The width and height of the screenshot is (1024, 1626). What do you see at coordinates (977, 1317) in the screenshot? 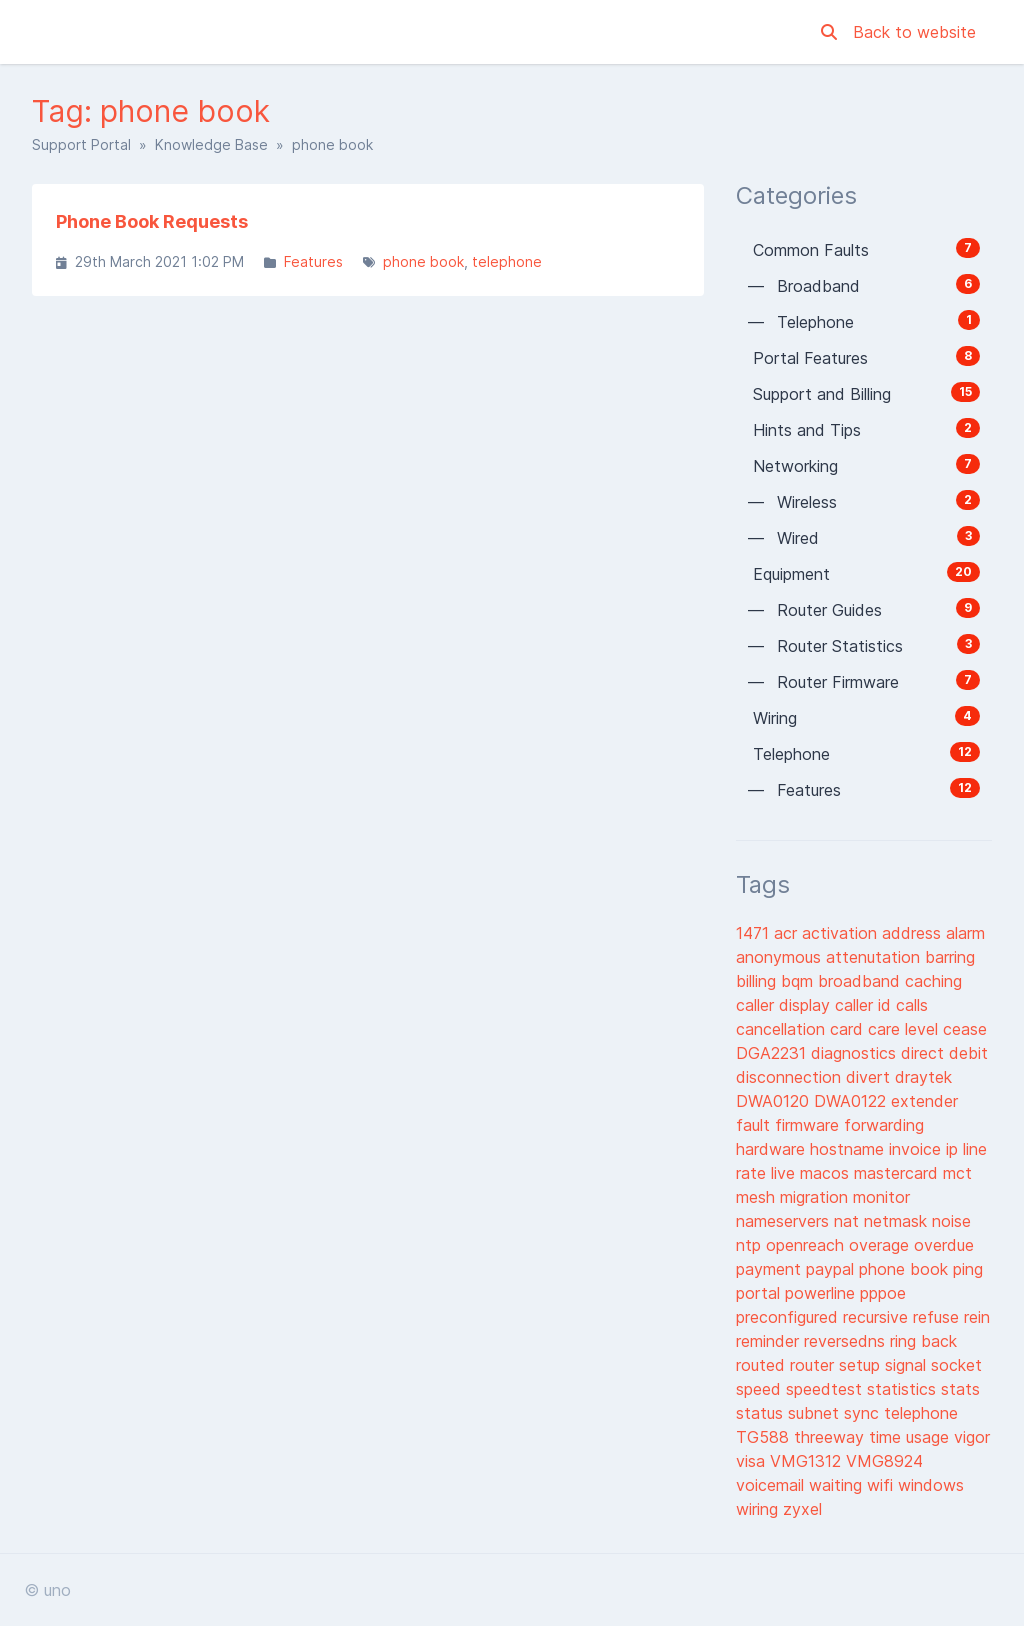
I see `rein` at bounding box center [977, 1317].